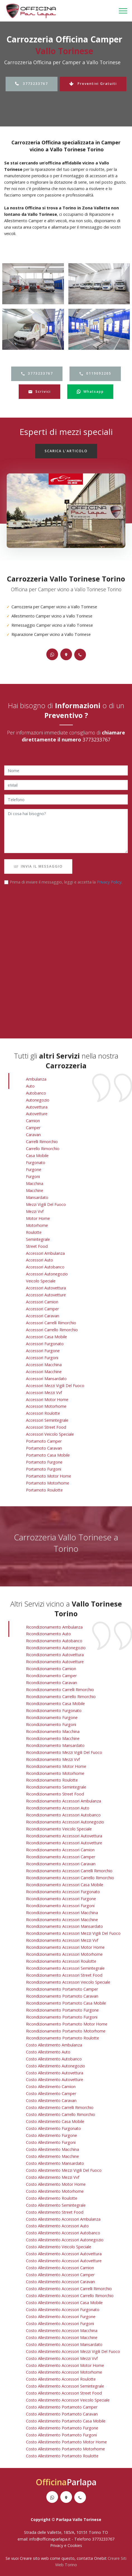 This screenshot has height=2576, width=132. I want to click on Creare sito web, so click(34, 2558).